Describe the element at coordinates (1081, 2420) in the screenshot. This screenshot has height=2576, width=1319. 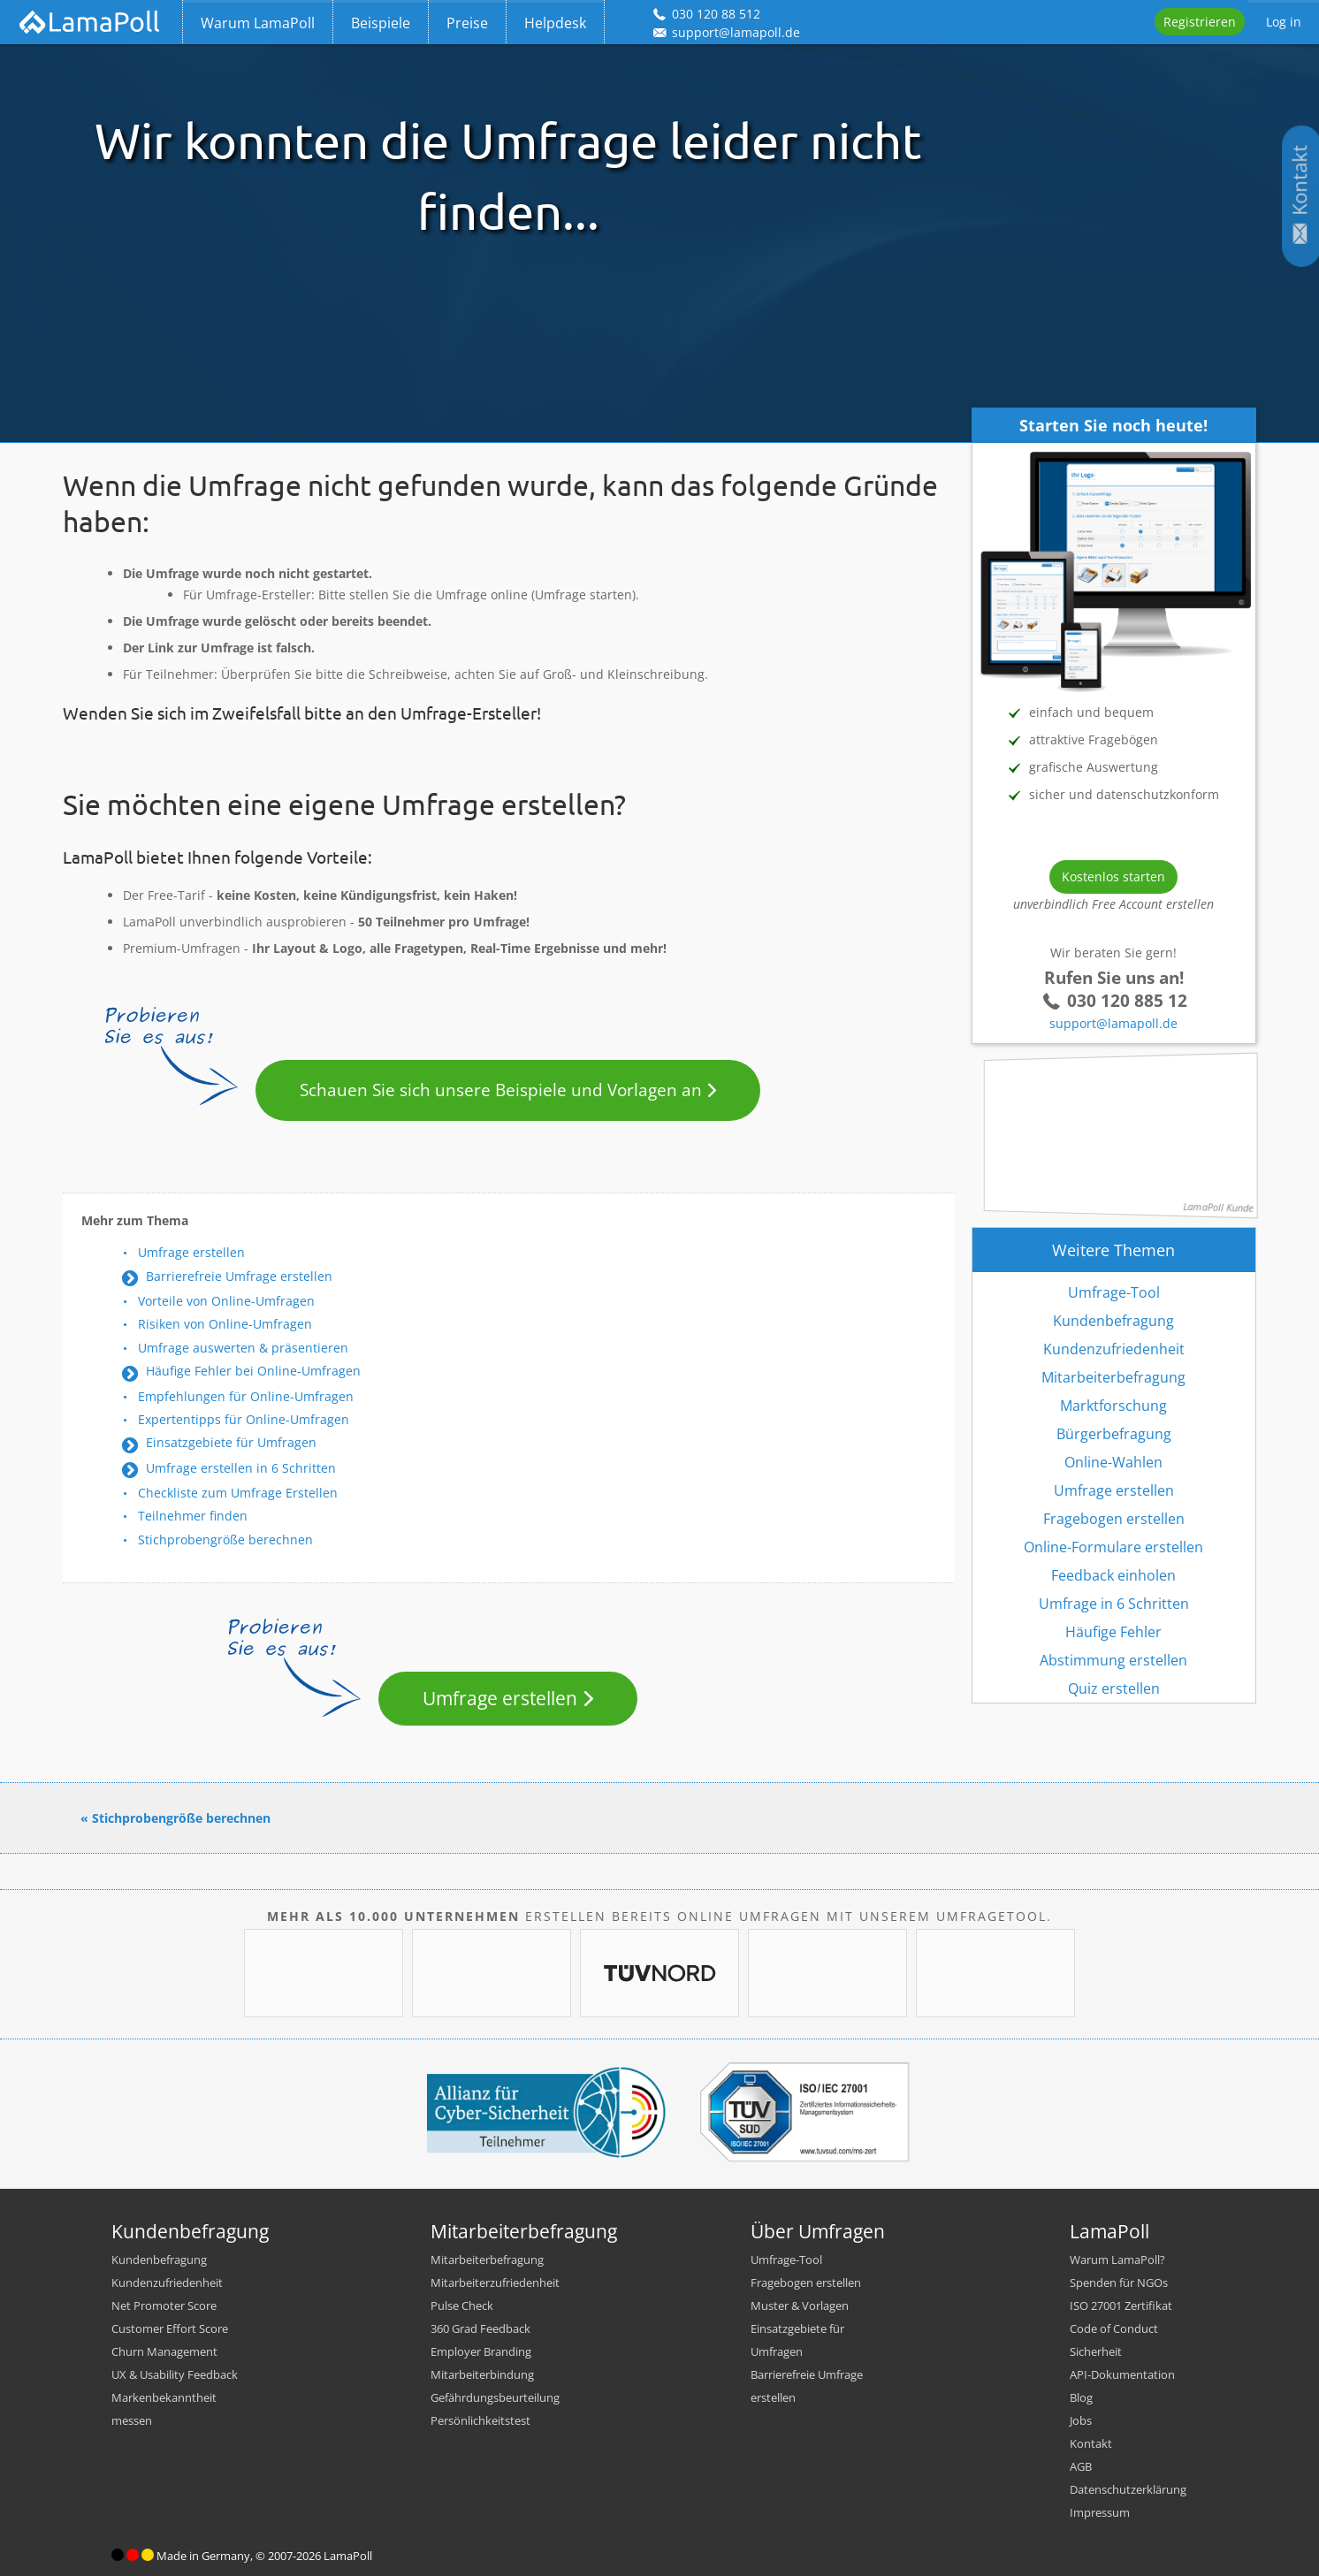
I see `Jobs` at that location.